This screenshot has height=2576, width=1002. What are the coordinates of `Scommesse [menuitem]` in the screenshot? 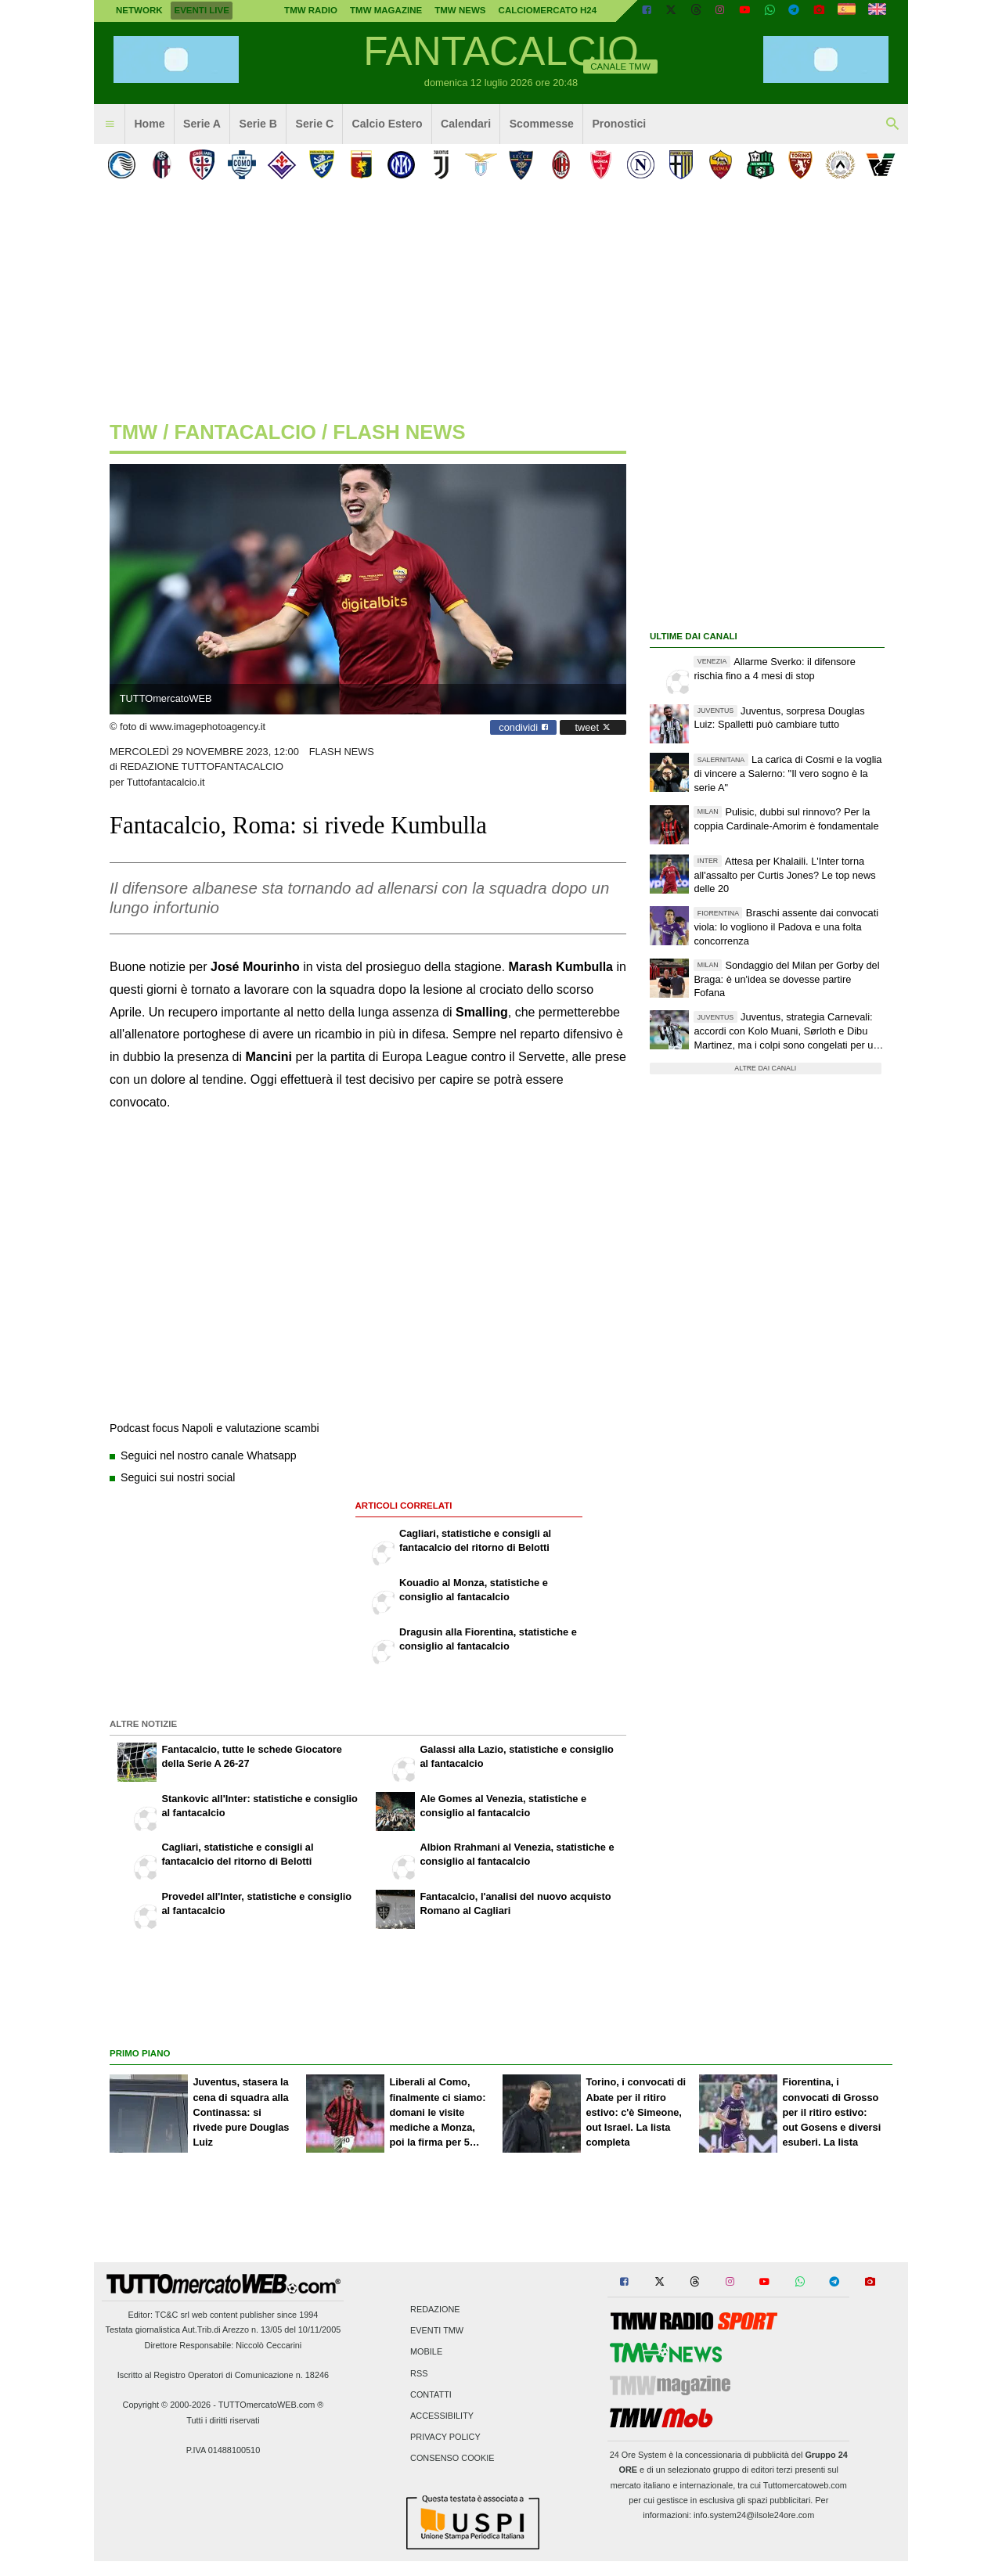 It's located at (542, 123).